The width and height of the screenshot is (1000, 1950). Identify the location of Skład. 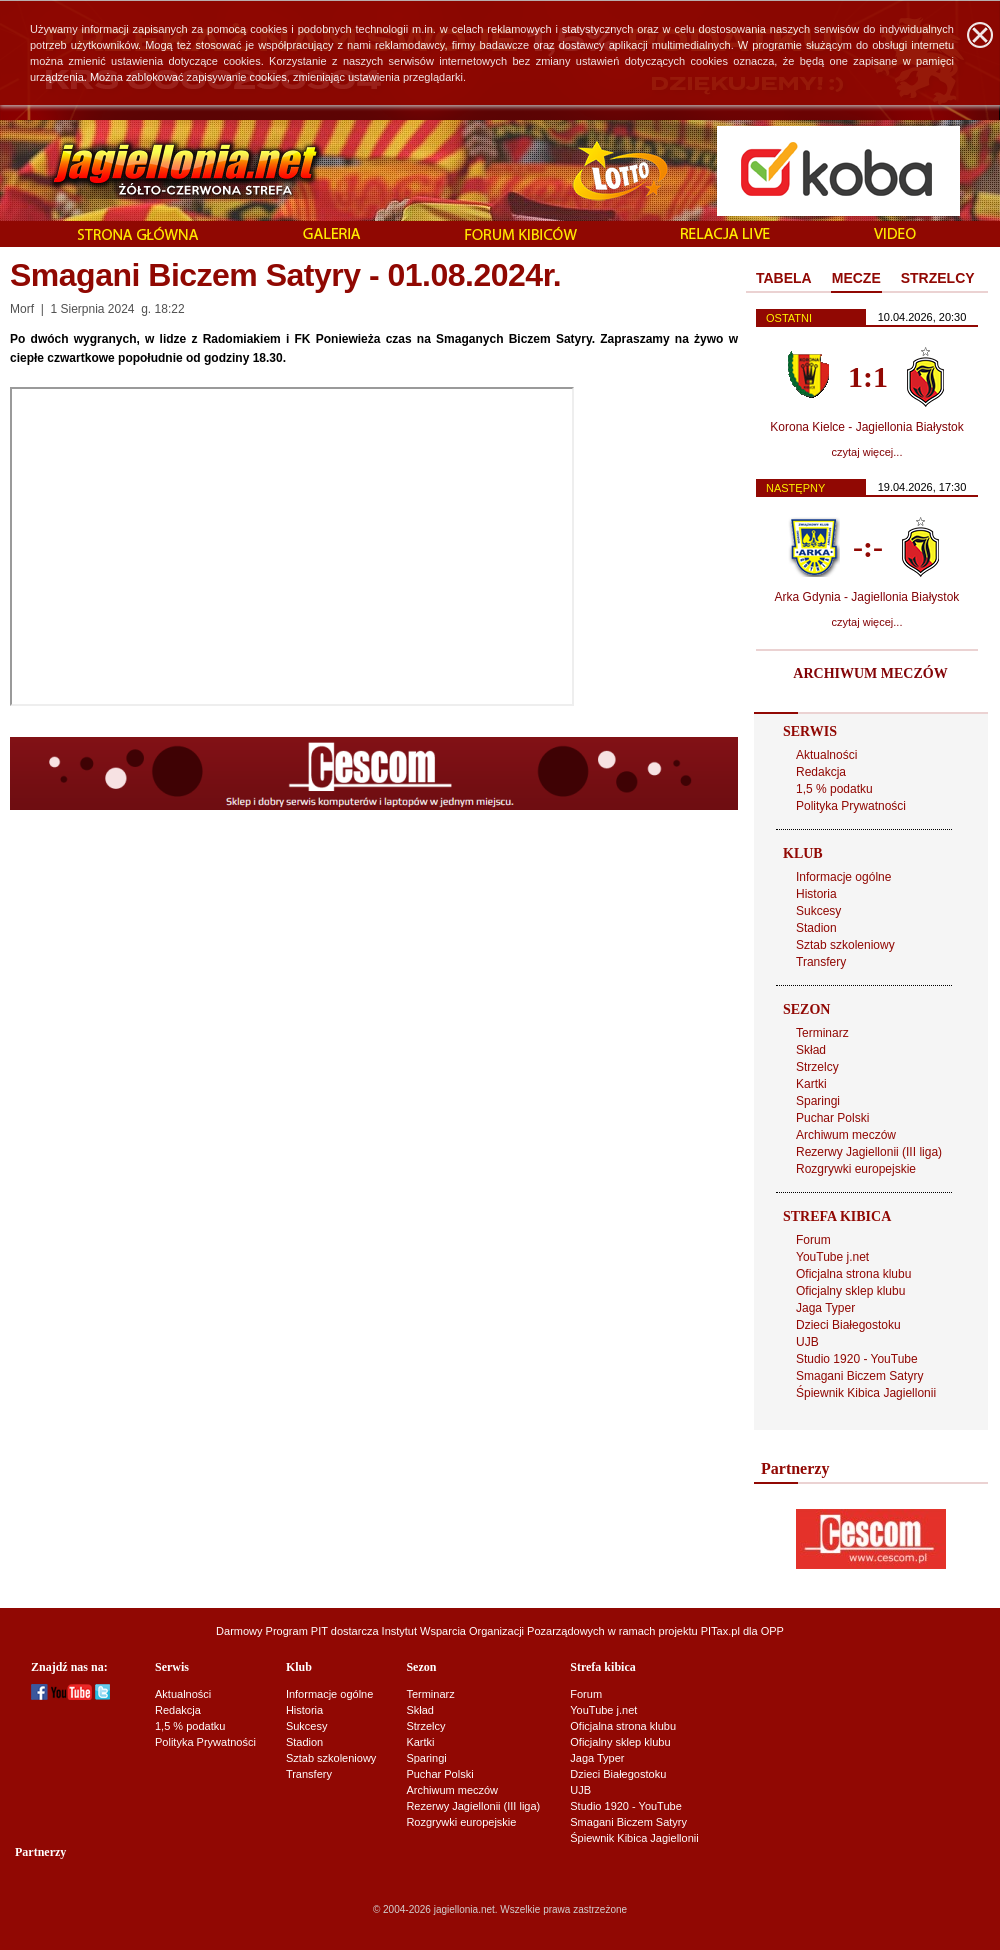
(811, 1050).